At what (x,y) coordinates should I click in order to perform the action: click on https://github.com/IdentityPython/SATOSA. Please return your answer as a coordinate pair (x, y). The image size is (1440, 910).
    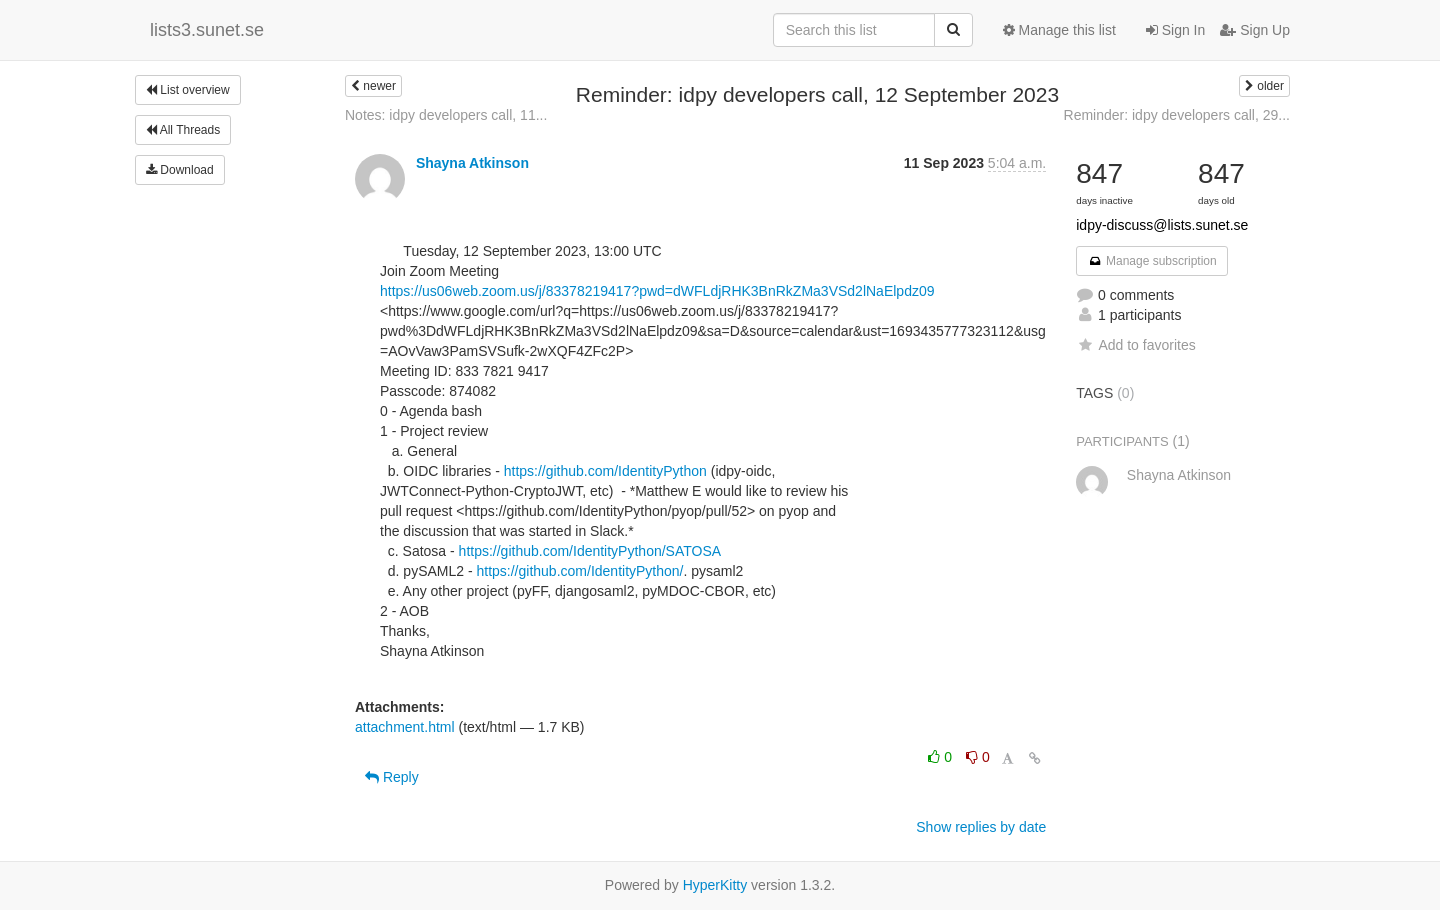
    Looking at the image, I should click on (590, 551).